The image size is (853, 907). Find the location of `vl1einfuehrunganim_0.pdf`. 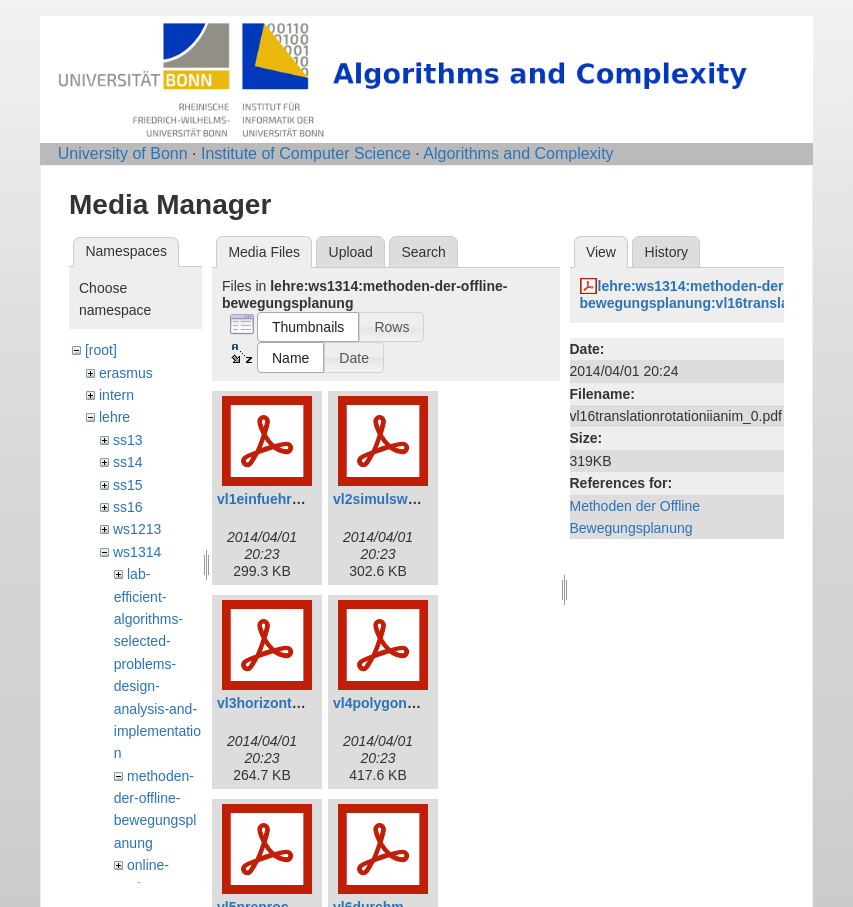

vl1einfuehrunganim_0.pdf is located at coordinates (304, 499).